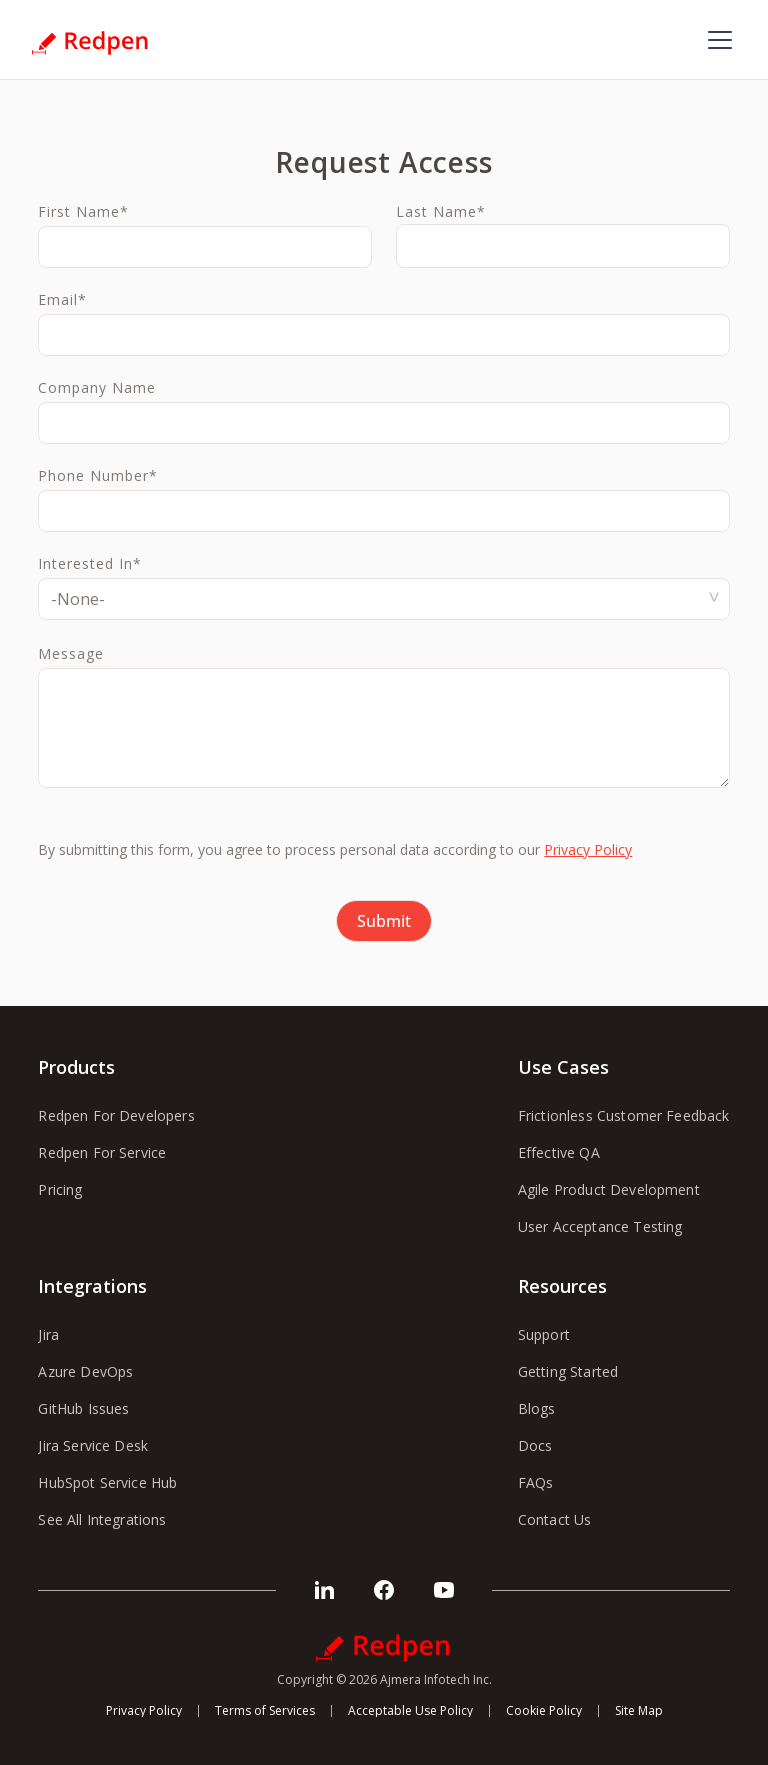 Image resolution: width=768 pixels, height=1765 pixels. Describe the element at coordinates (588, 849) in the screenshot. I see `Privacy Policy` at that location.